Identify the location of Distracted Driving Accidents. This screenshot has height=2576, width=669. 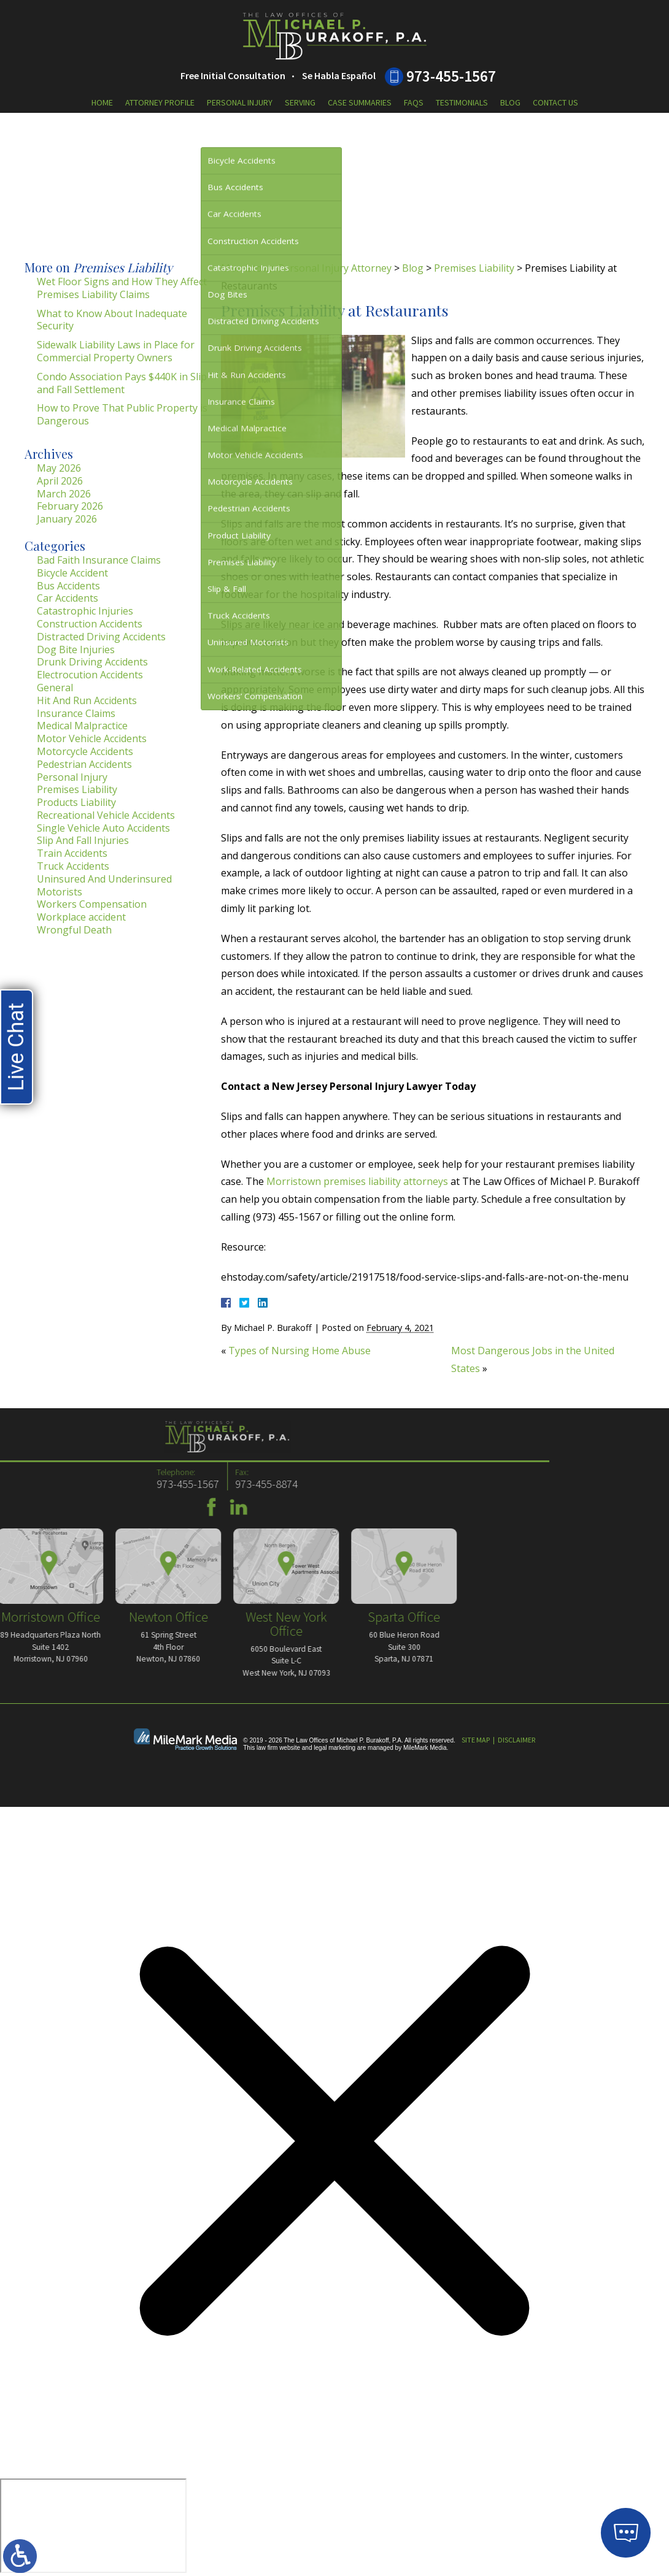
(101, 636).